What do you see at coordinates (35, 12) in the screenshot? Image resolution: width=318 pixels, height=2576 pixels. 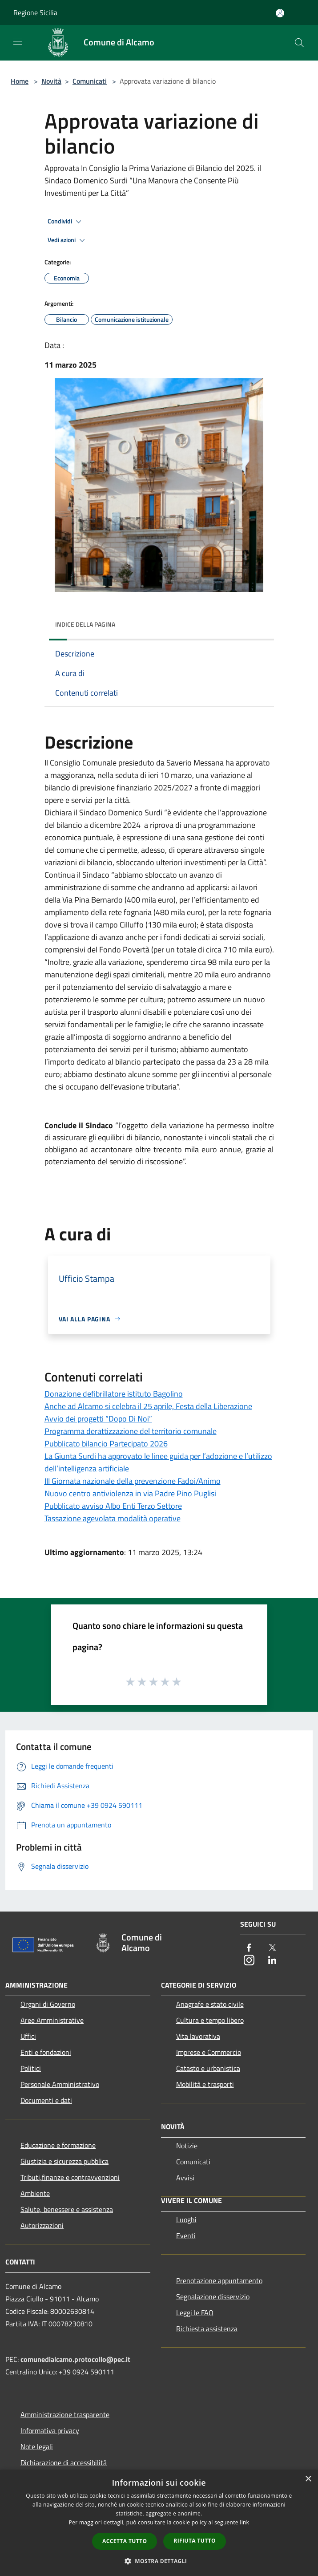 I see `Regione Sicilia` at bounding box center [35, 12].